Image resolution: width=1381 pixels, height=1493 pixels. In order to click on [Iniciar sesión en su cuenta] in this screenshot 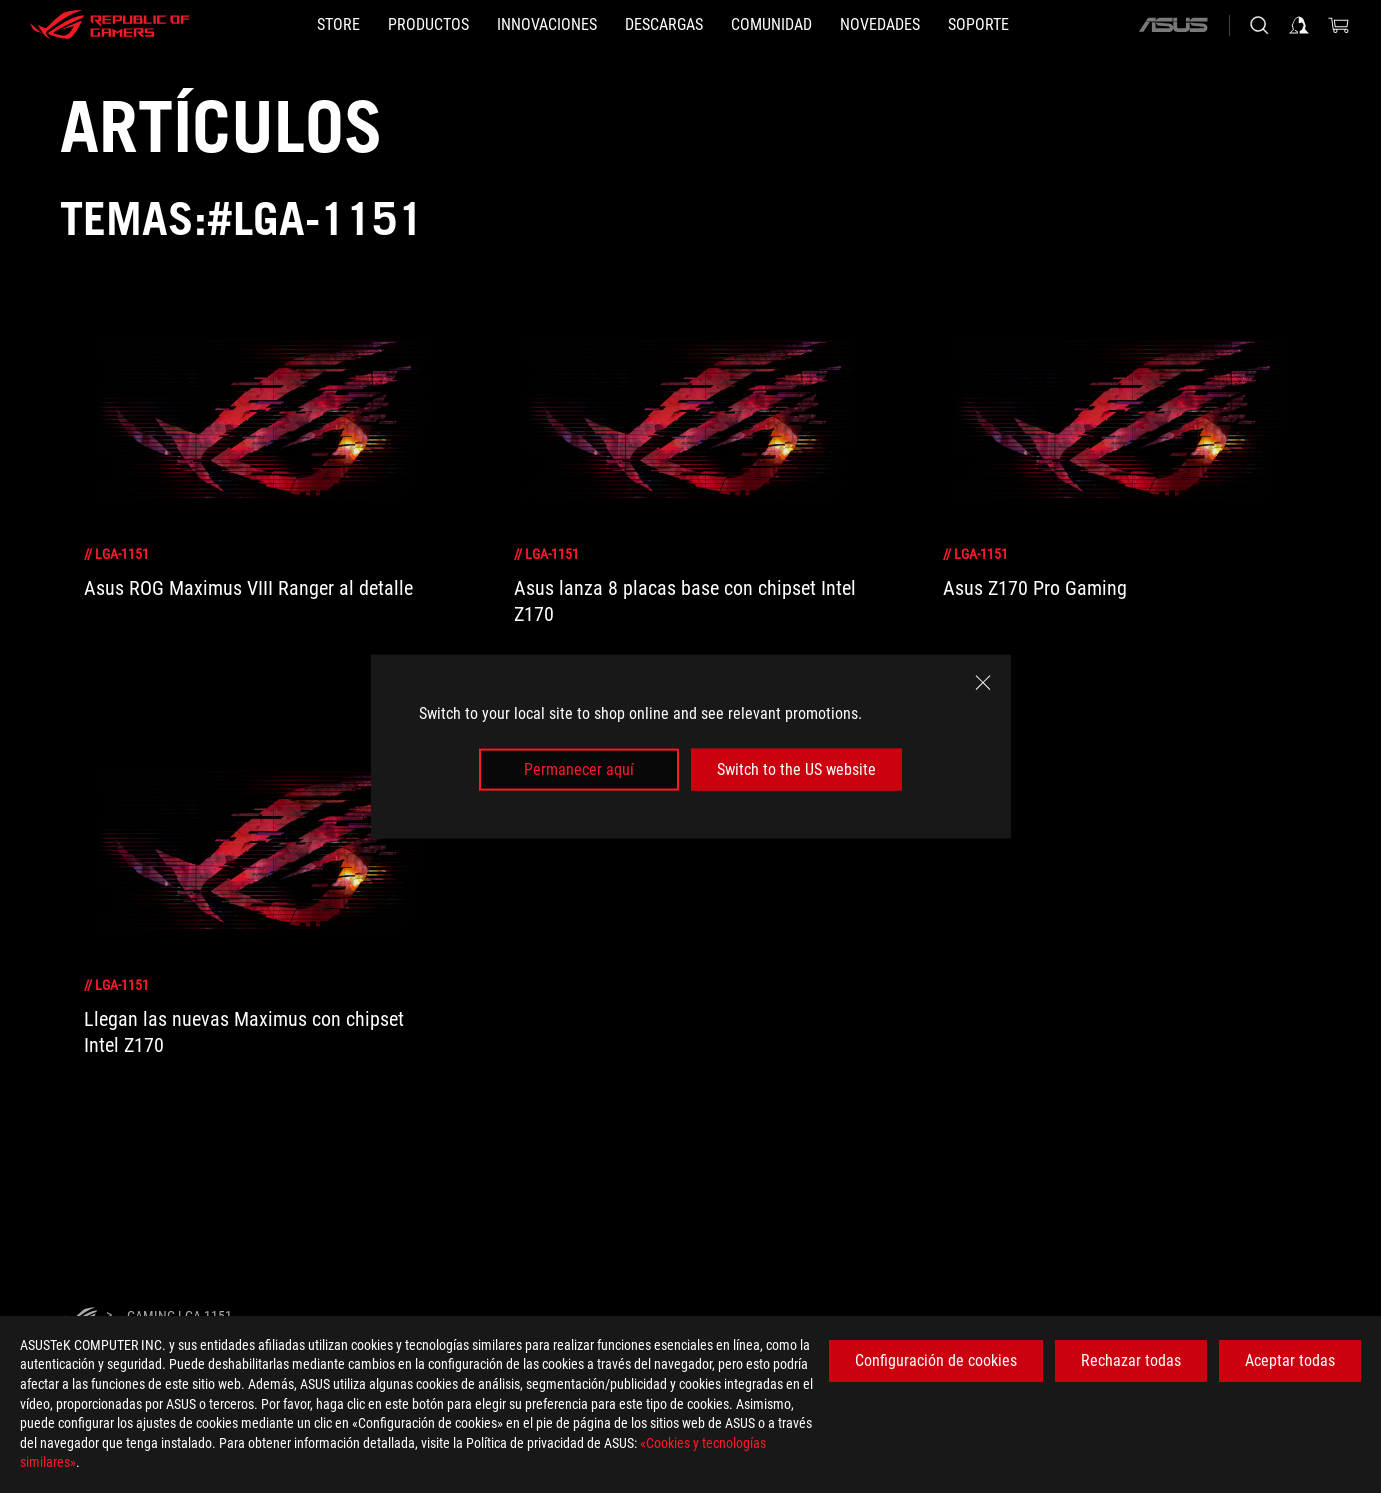, I will do `click(1299, 25)`.